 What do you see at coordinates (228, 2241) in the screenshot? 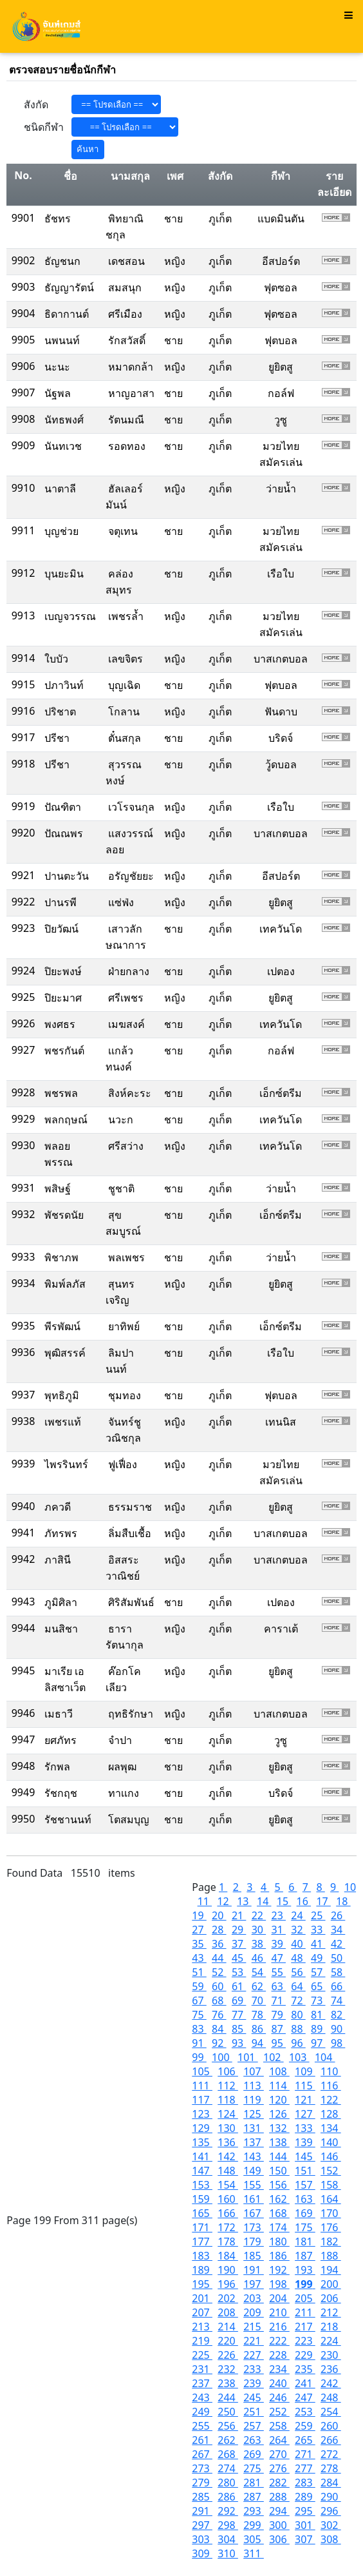
I see `178` at bounding box center [228, 2241].